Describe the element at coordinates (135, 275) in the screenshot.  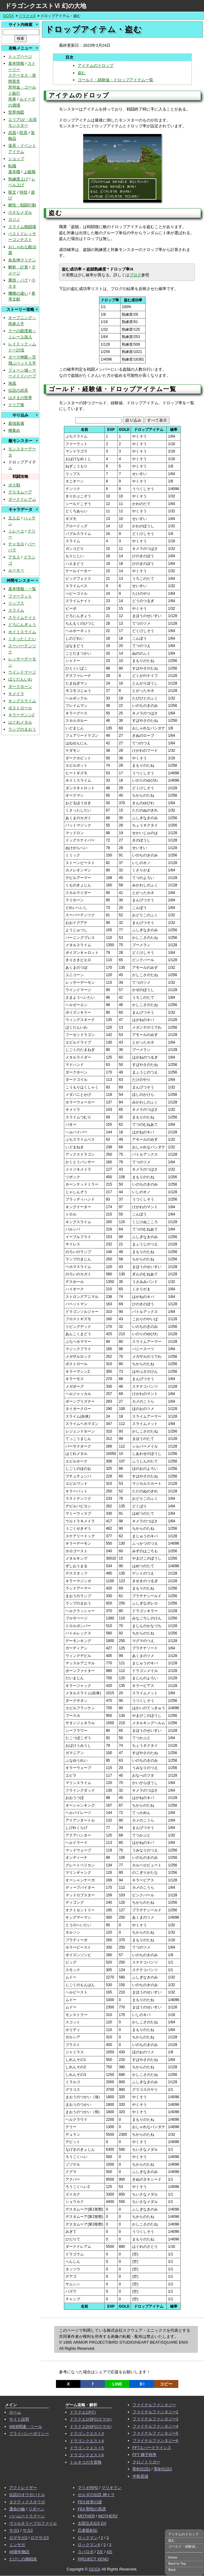
I see `ブログ` at that location.